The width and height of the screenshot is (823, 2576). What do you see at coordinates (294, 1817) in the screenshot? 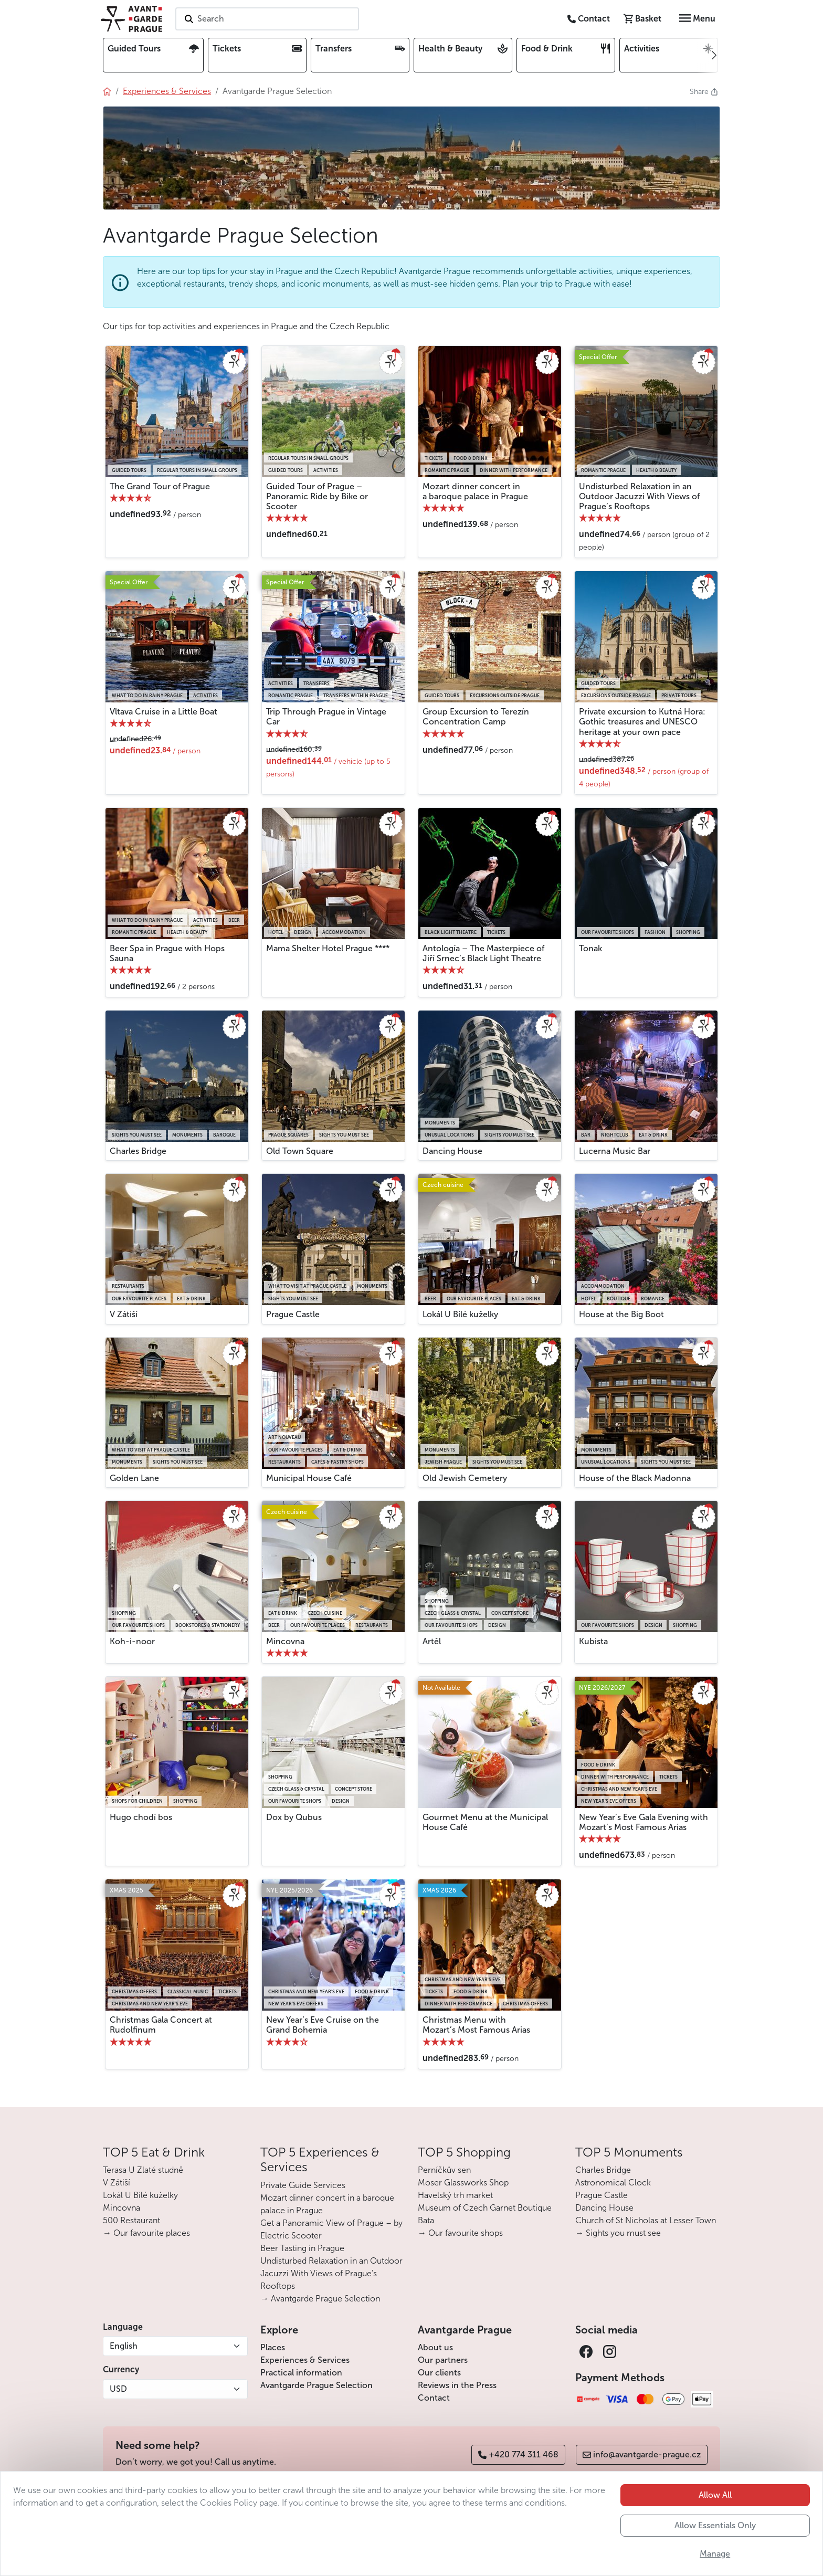
I see `Dox by Qubus` at bounding box center [294, 1817].